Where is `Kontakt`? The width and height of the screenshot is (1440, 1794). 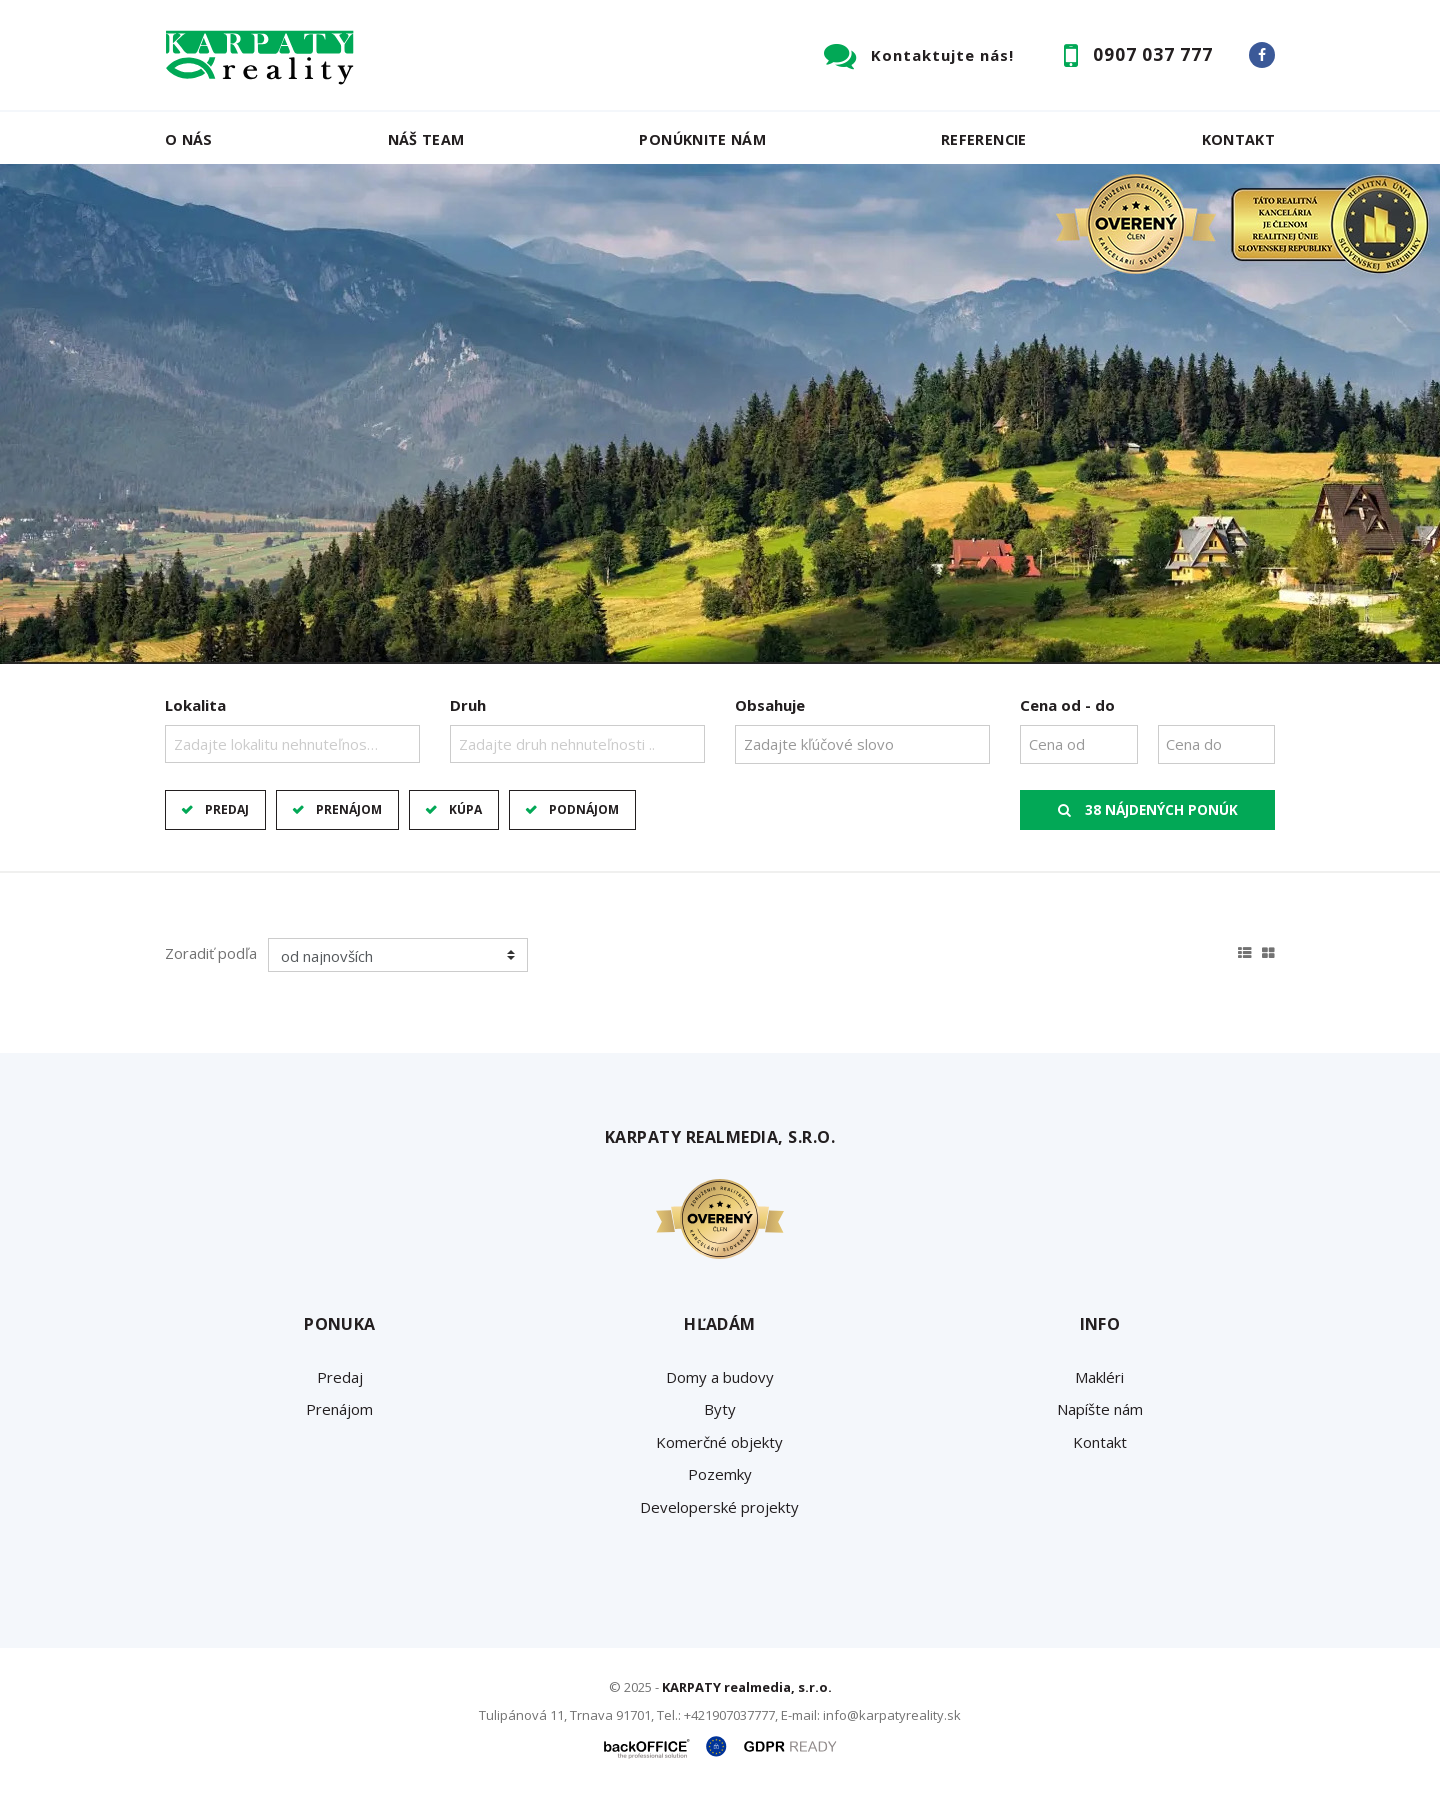 Kontakt is located at coordinates (1239, 139).